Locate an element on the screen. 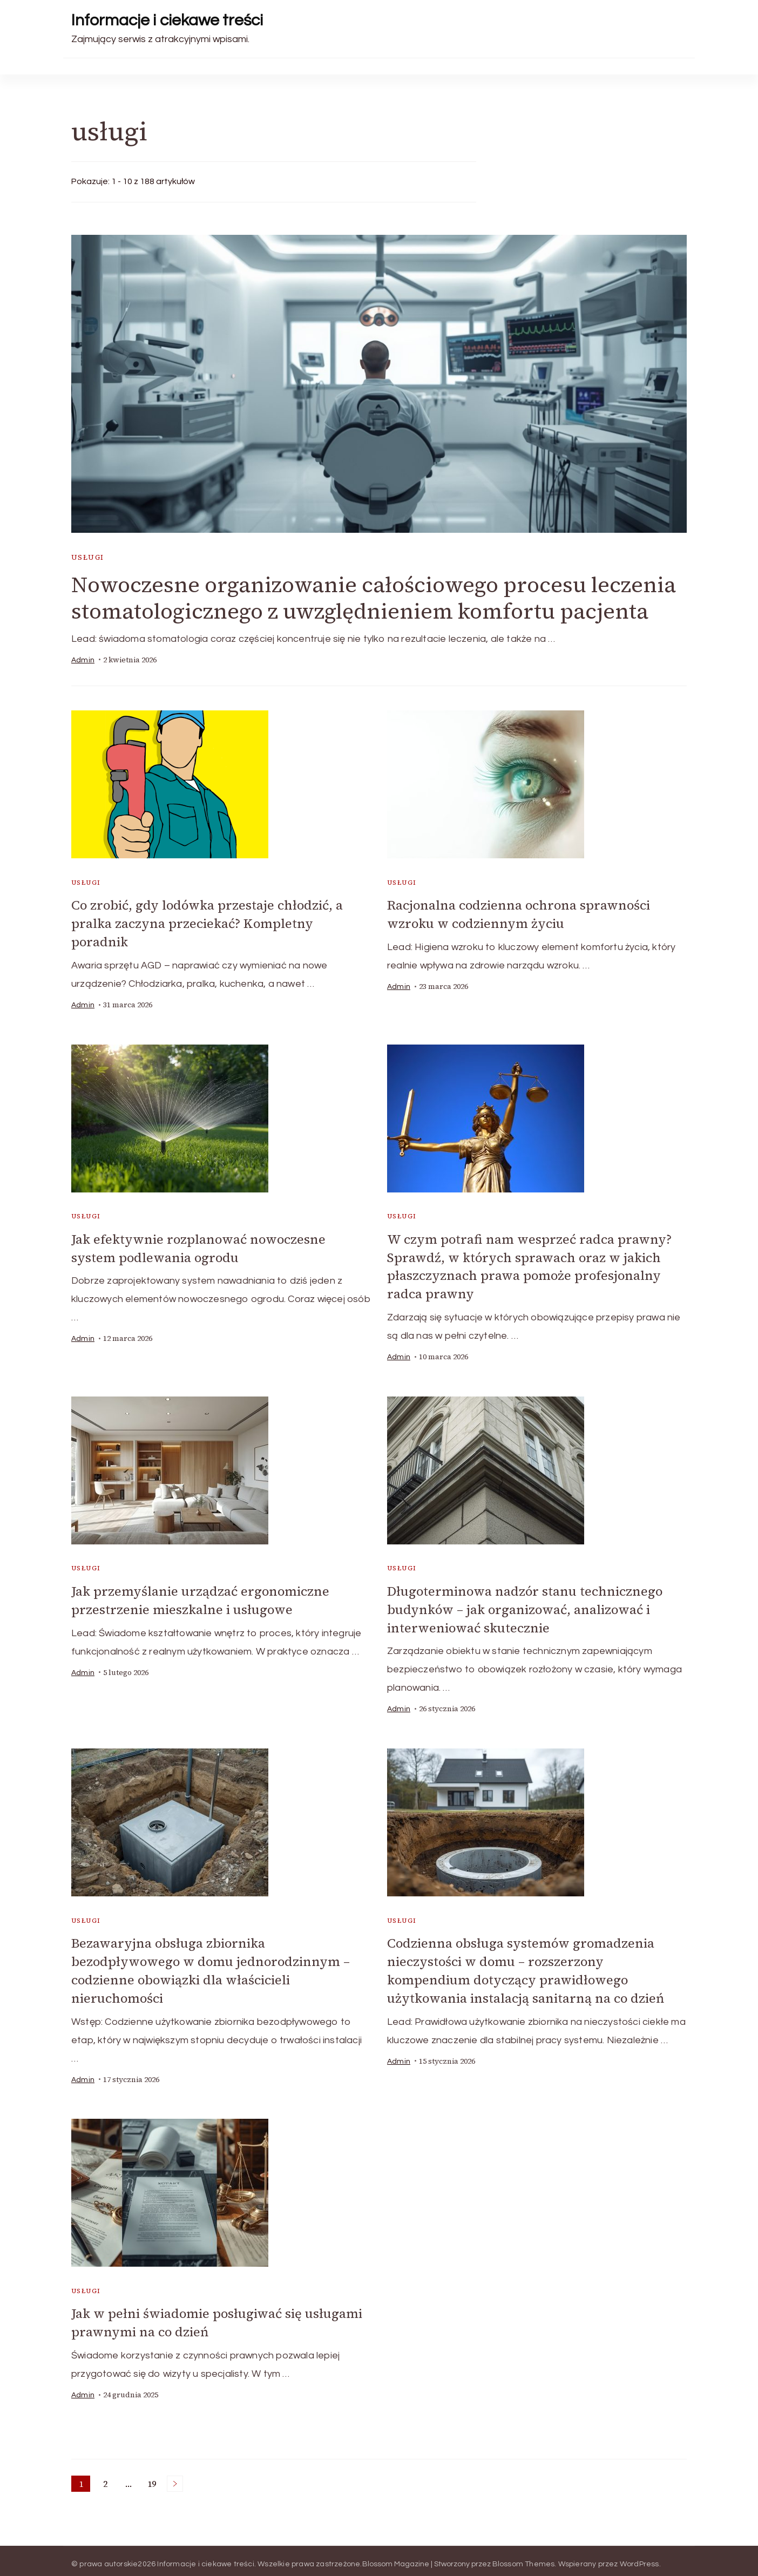  Informacje i ciekawe treści is located at coordinates (167, 20).